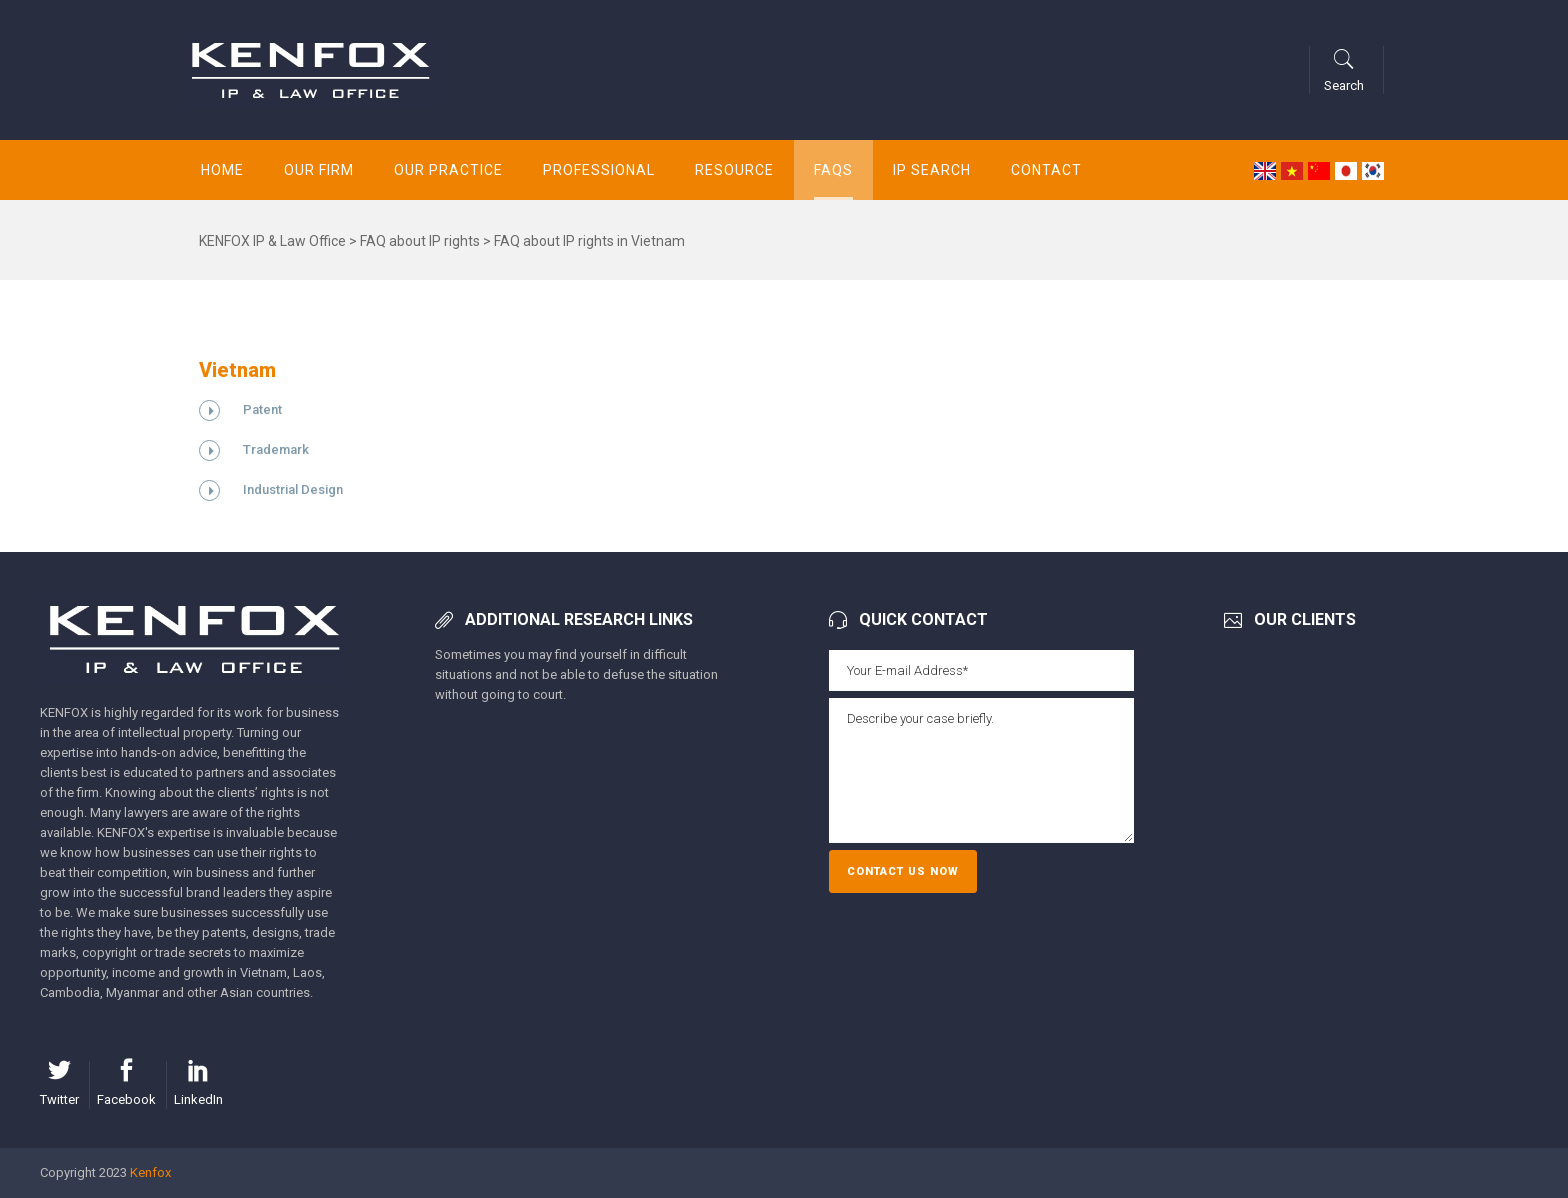 Image resolution: width=1568 pixels, height=1198 pixels. Describe the element at coordinates (276, 449) in the screenshot. I see `Trademark` at that location.